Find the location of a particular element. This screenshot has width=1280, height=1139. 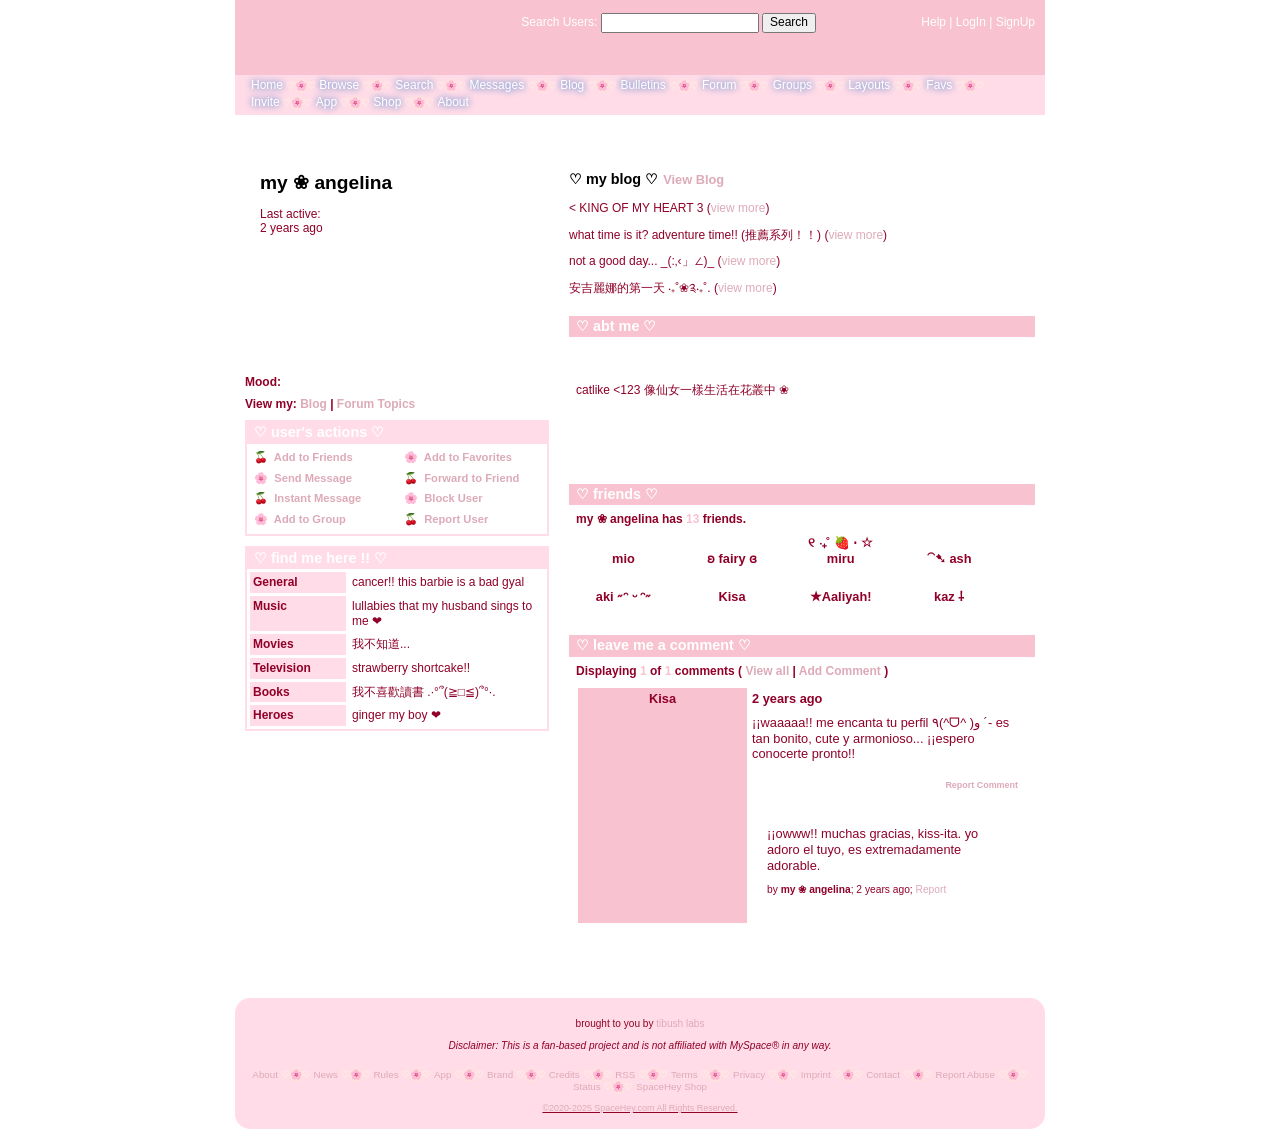

Search is located at coordinates (789, 22).